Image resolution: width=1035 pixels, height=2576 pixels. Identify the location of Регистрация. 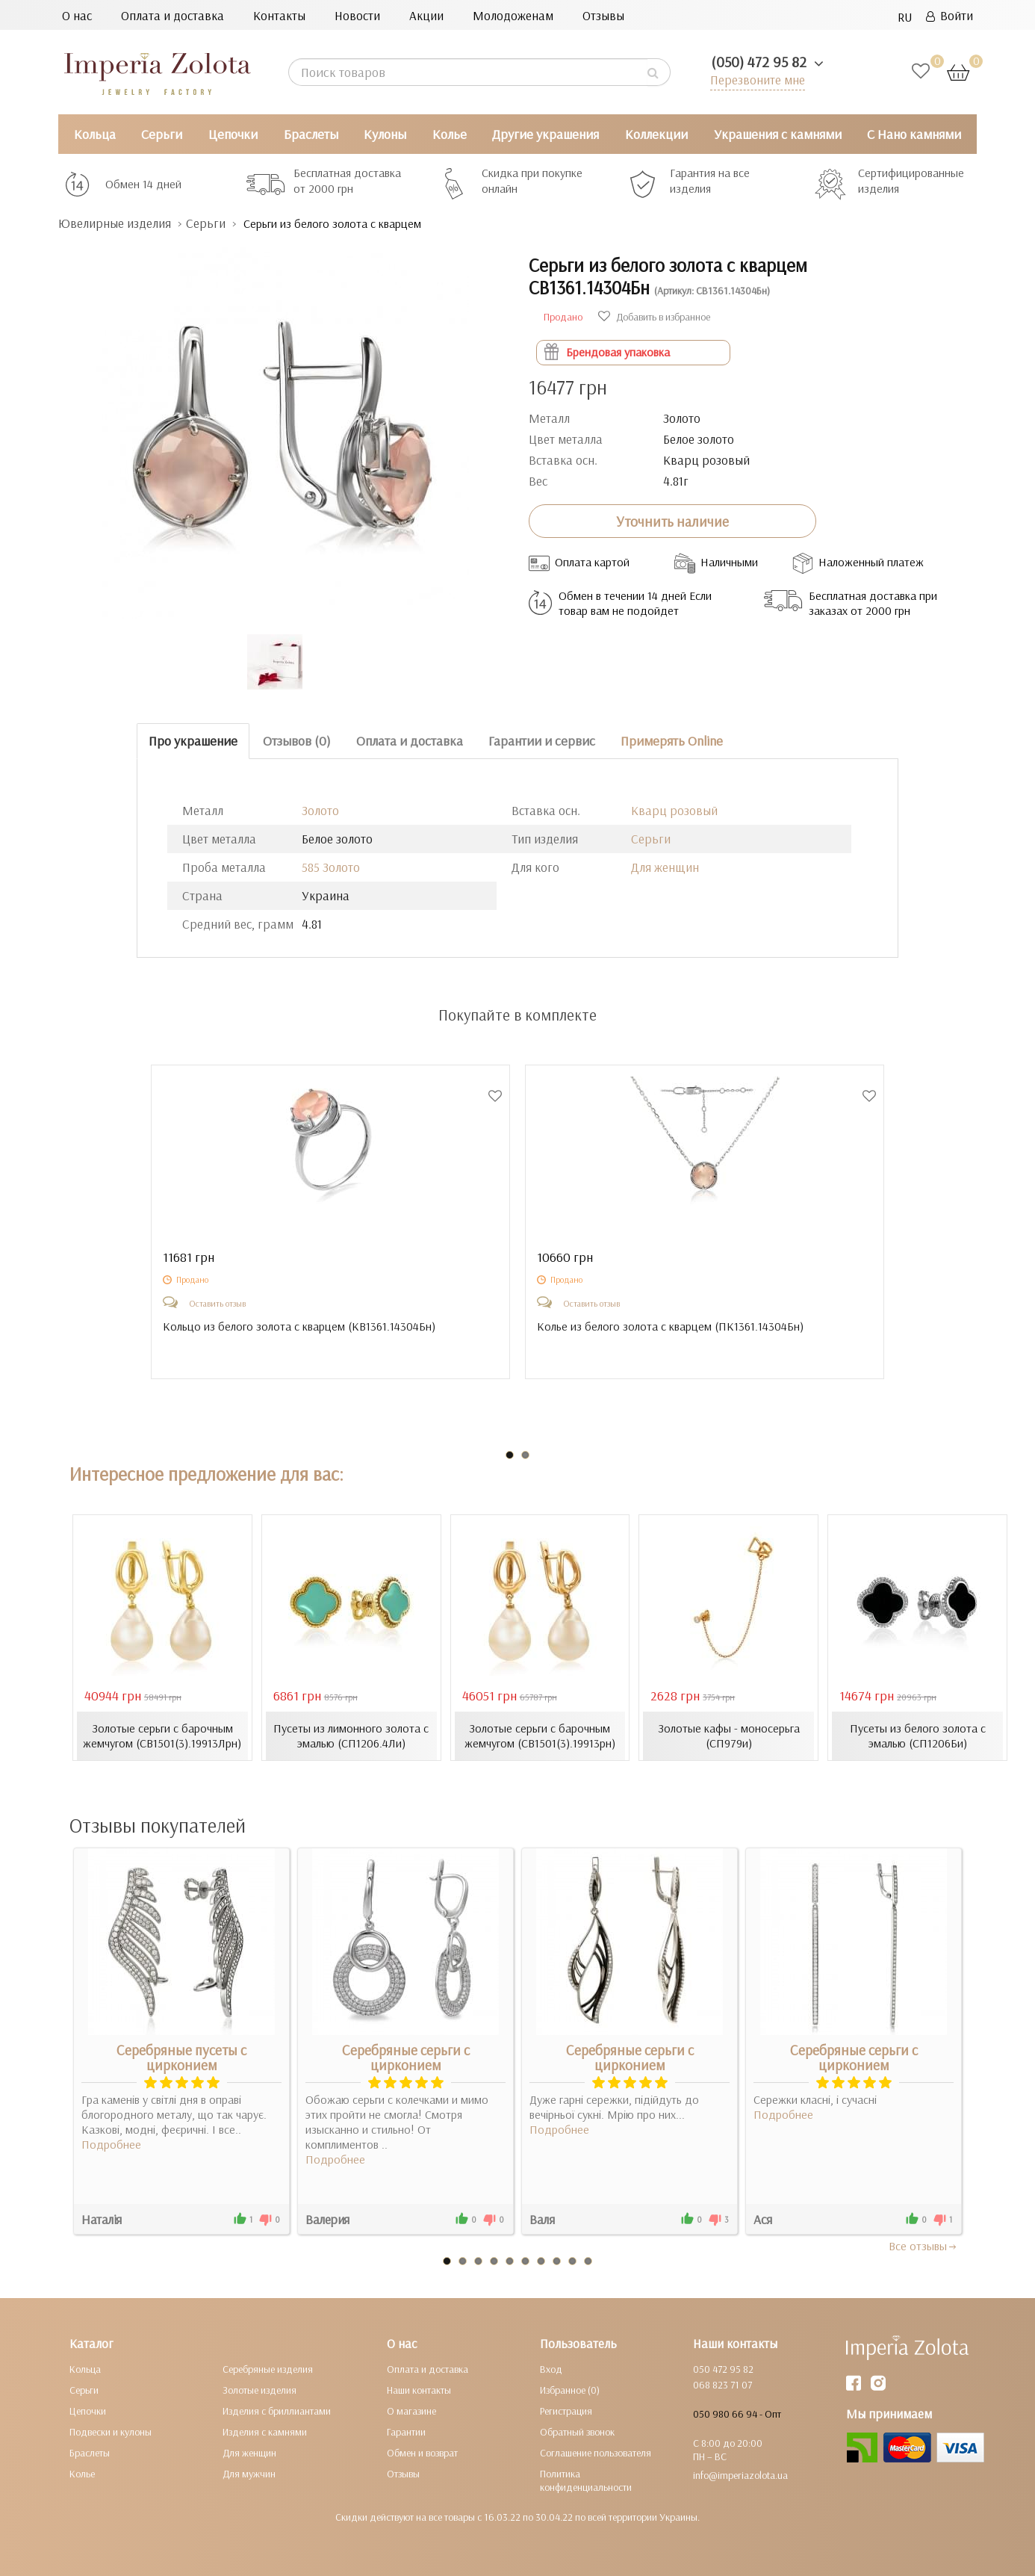
(566, 2411).